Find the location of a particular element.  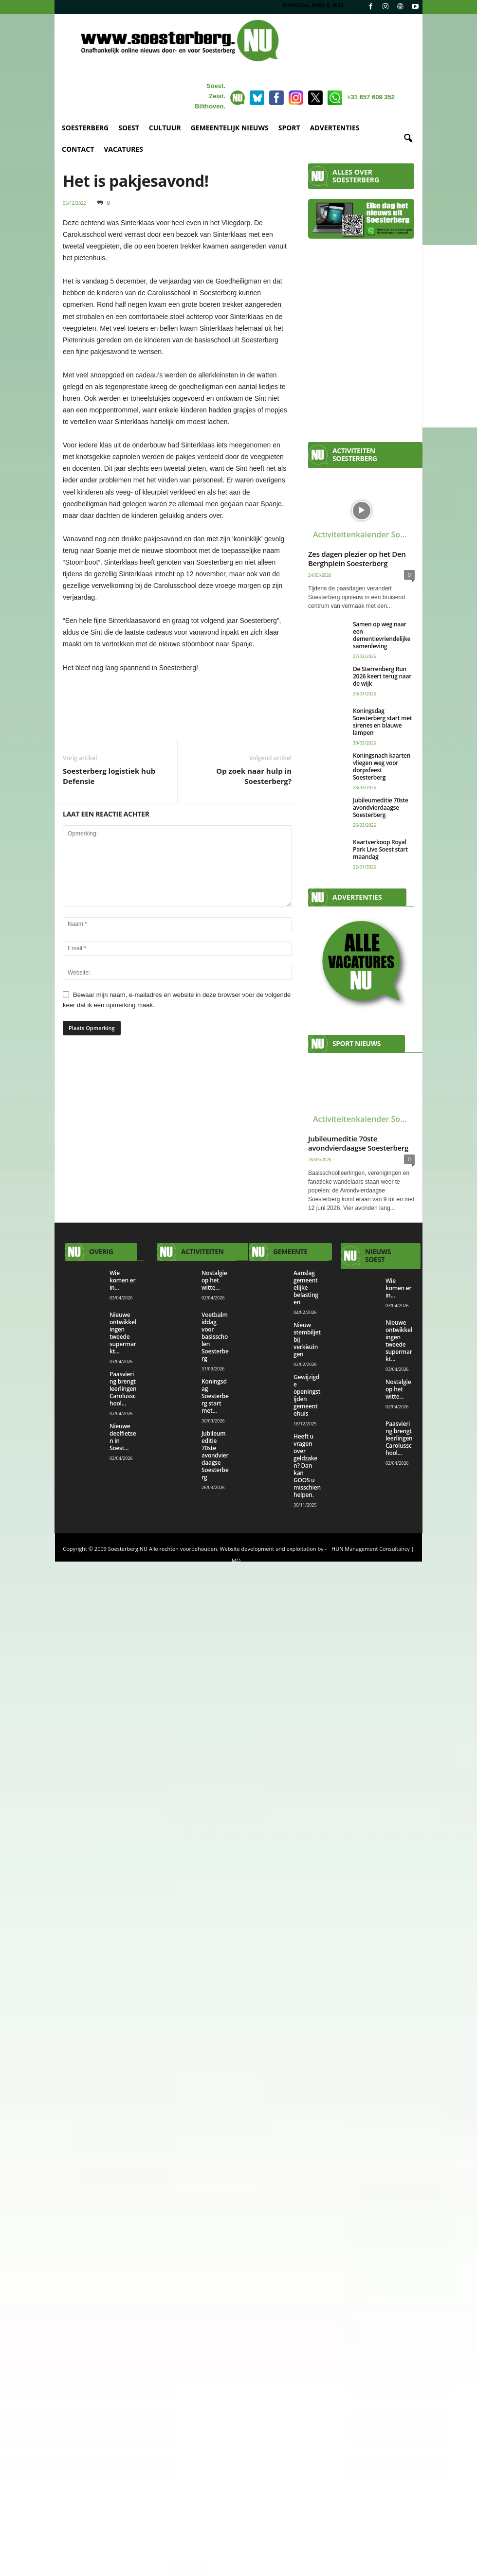

SOEST is located at coordinates (128, 127).